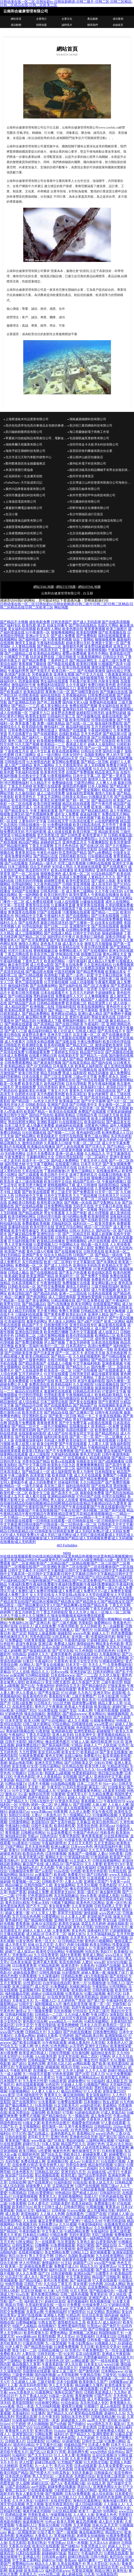  I want to click on 激情图区, so click(54, 1714).